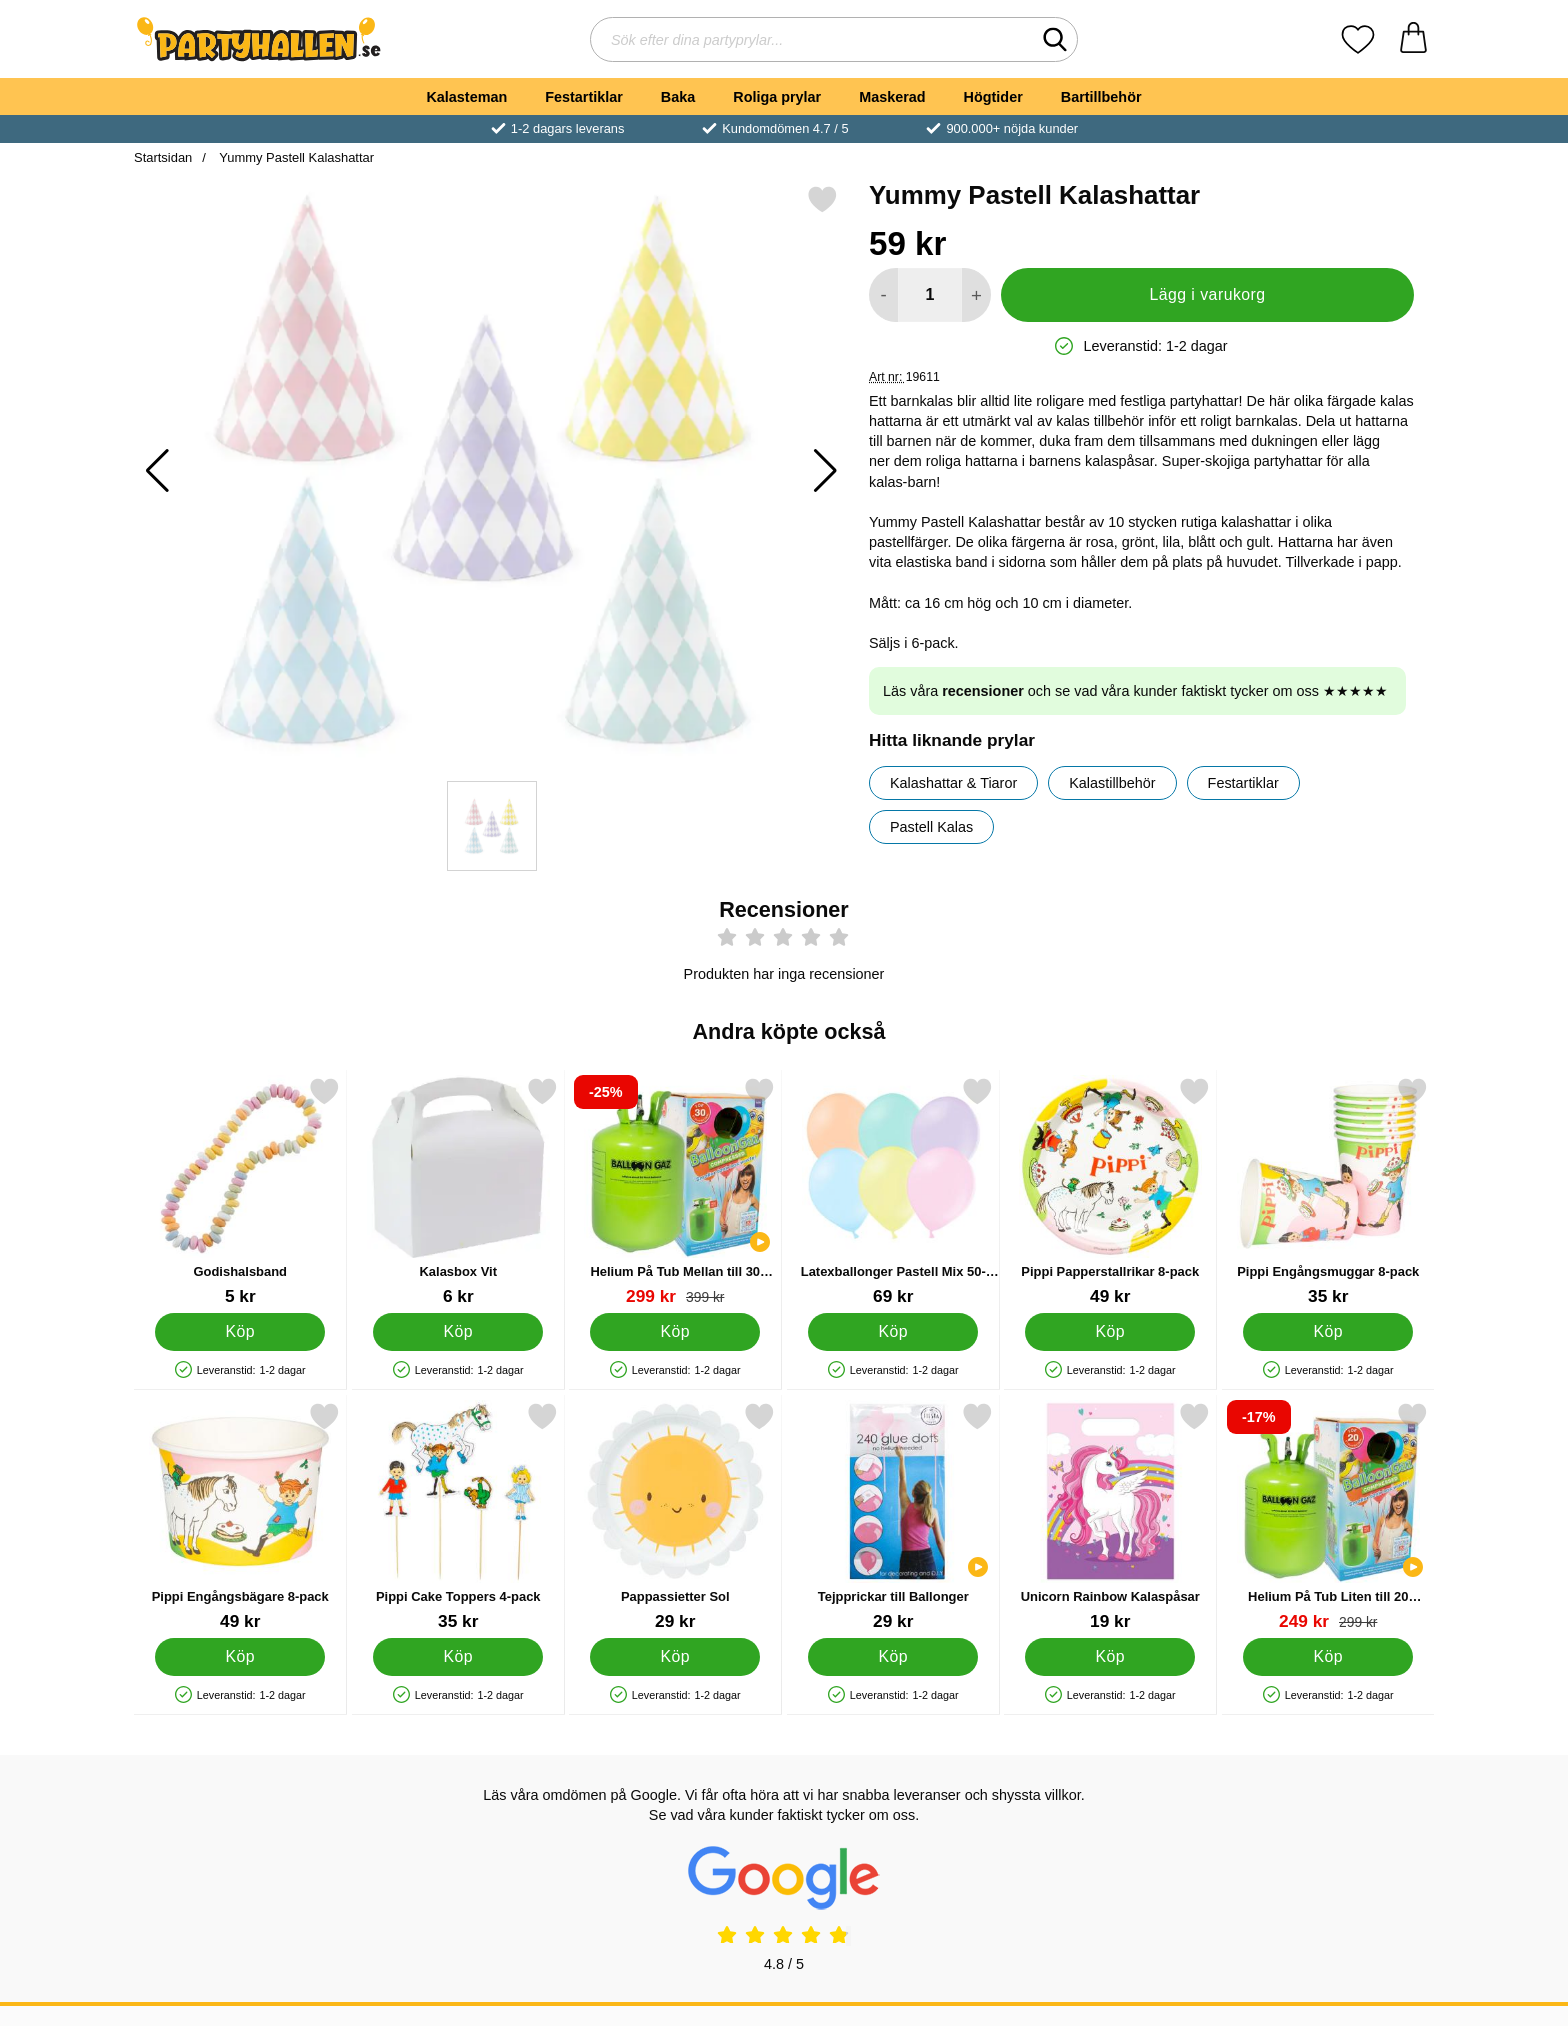 The width and height of the screenshot is (1568, 2026). Describe the element at coordinates (1110, 1191) in the screenshot. I see `[Pippi Papperstallrikar 8-pack; Pris: 49 kr]` at that location.